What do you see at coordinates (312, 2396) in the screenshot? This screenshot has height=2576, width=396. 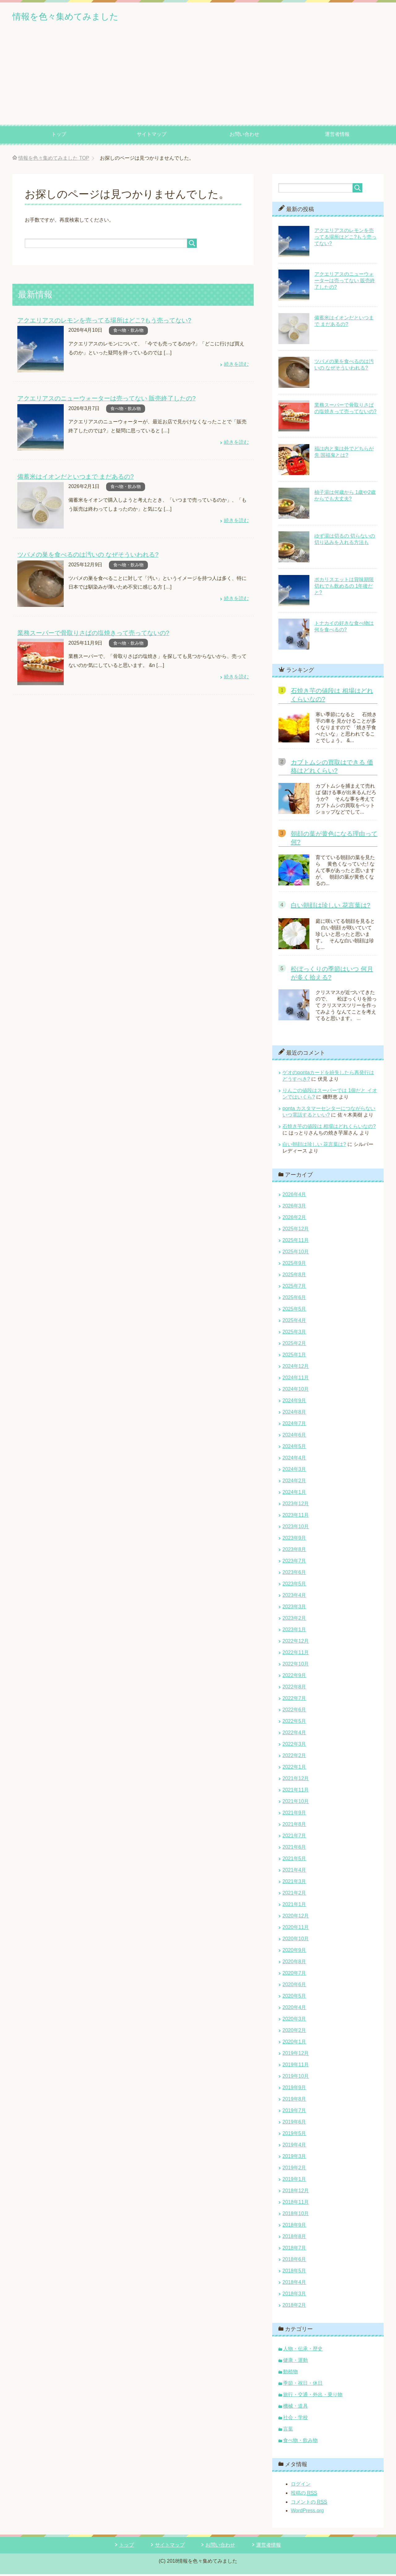 I see `旅行・交通・外出・乗り物` at bounding box center [312, 2396].